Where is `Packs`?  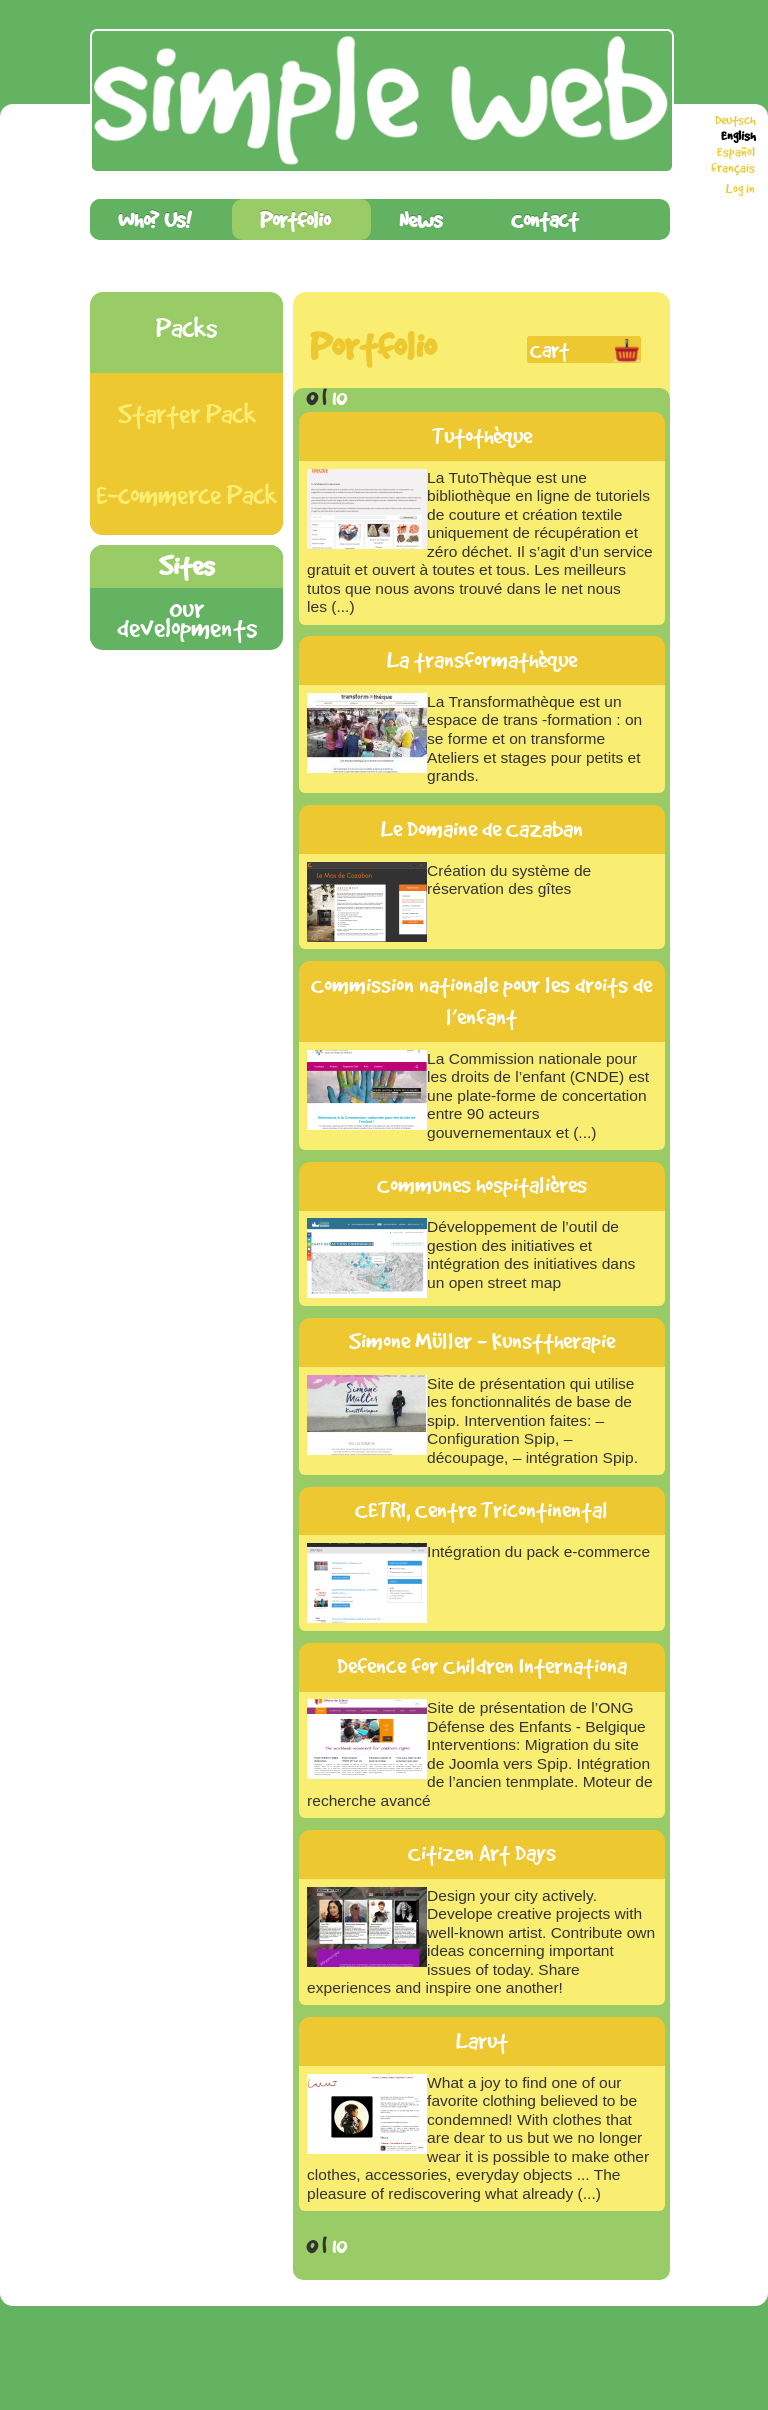 Packs is located at coordinates (186, 327).